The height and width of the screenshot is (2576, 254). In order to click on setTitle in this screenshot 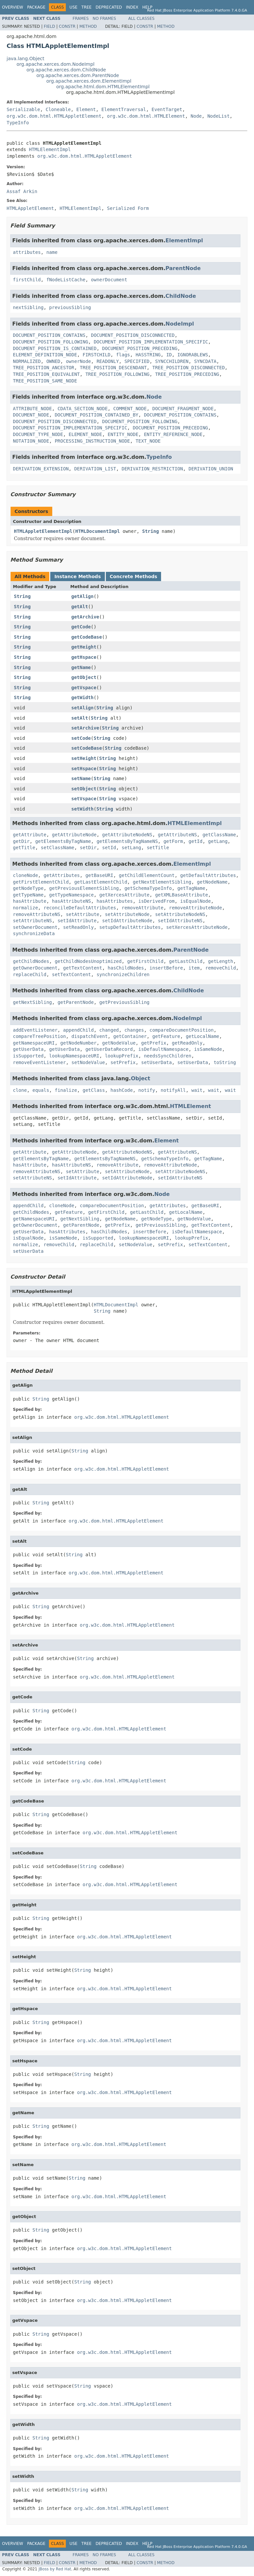, I will do `click(158, 847)`.